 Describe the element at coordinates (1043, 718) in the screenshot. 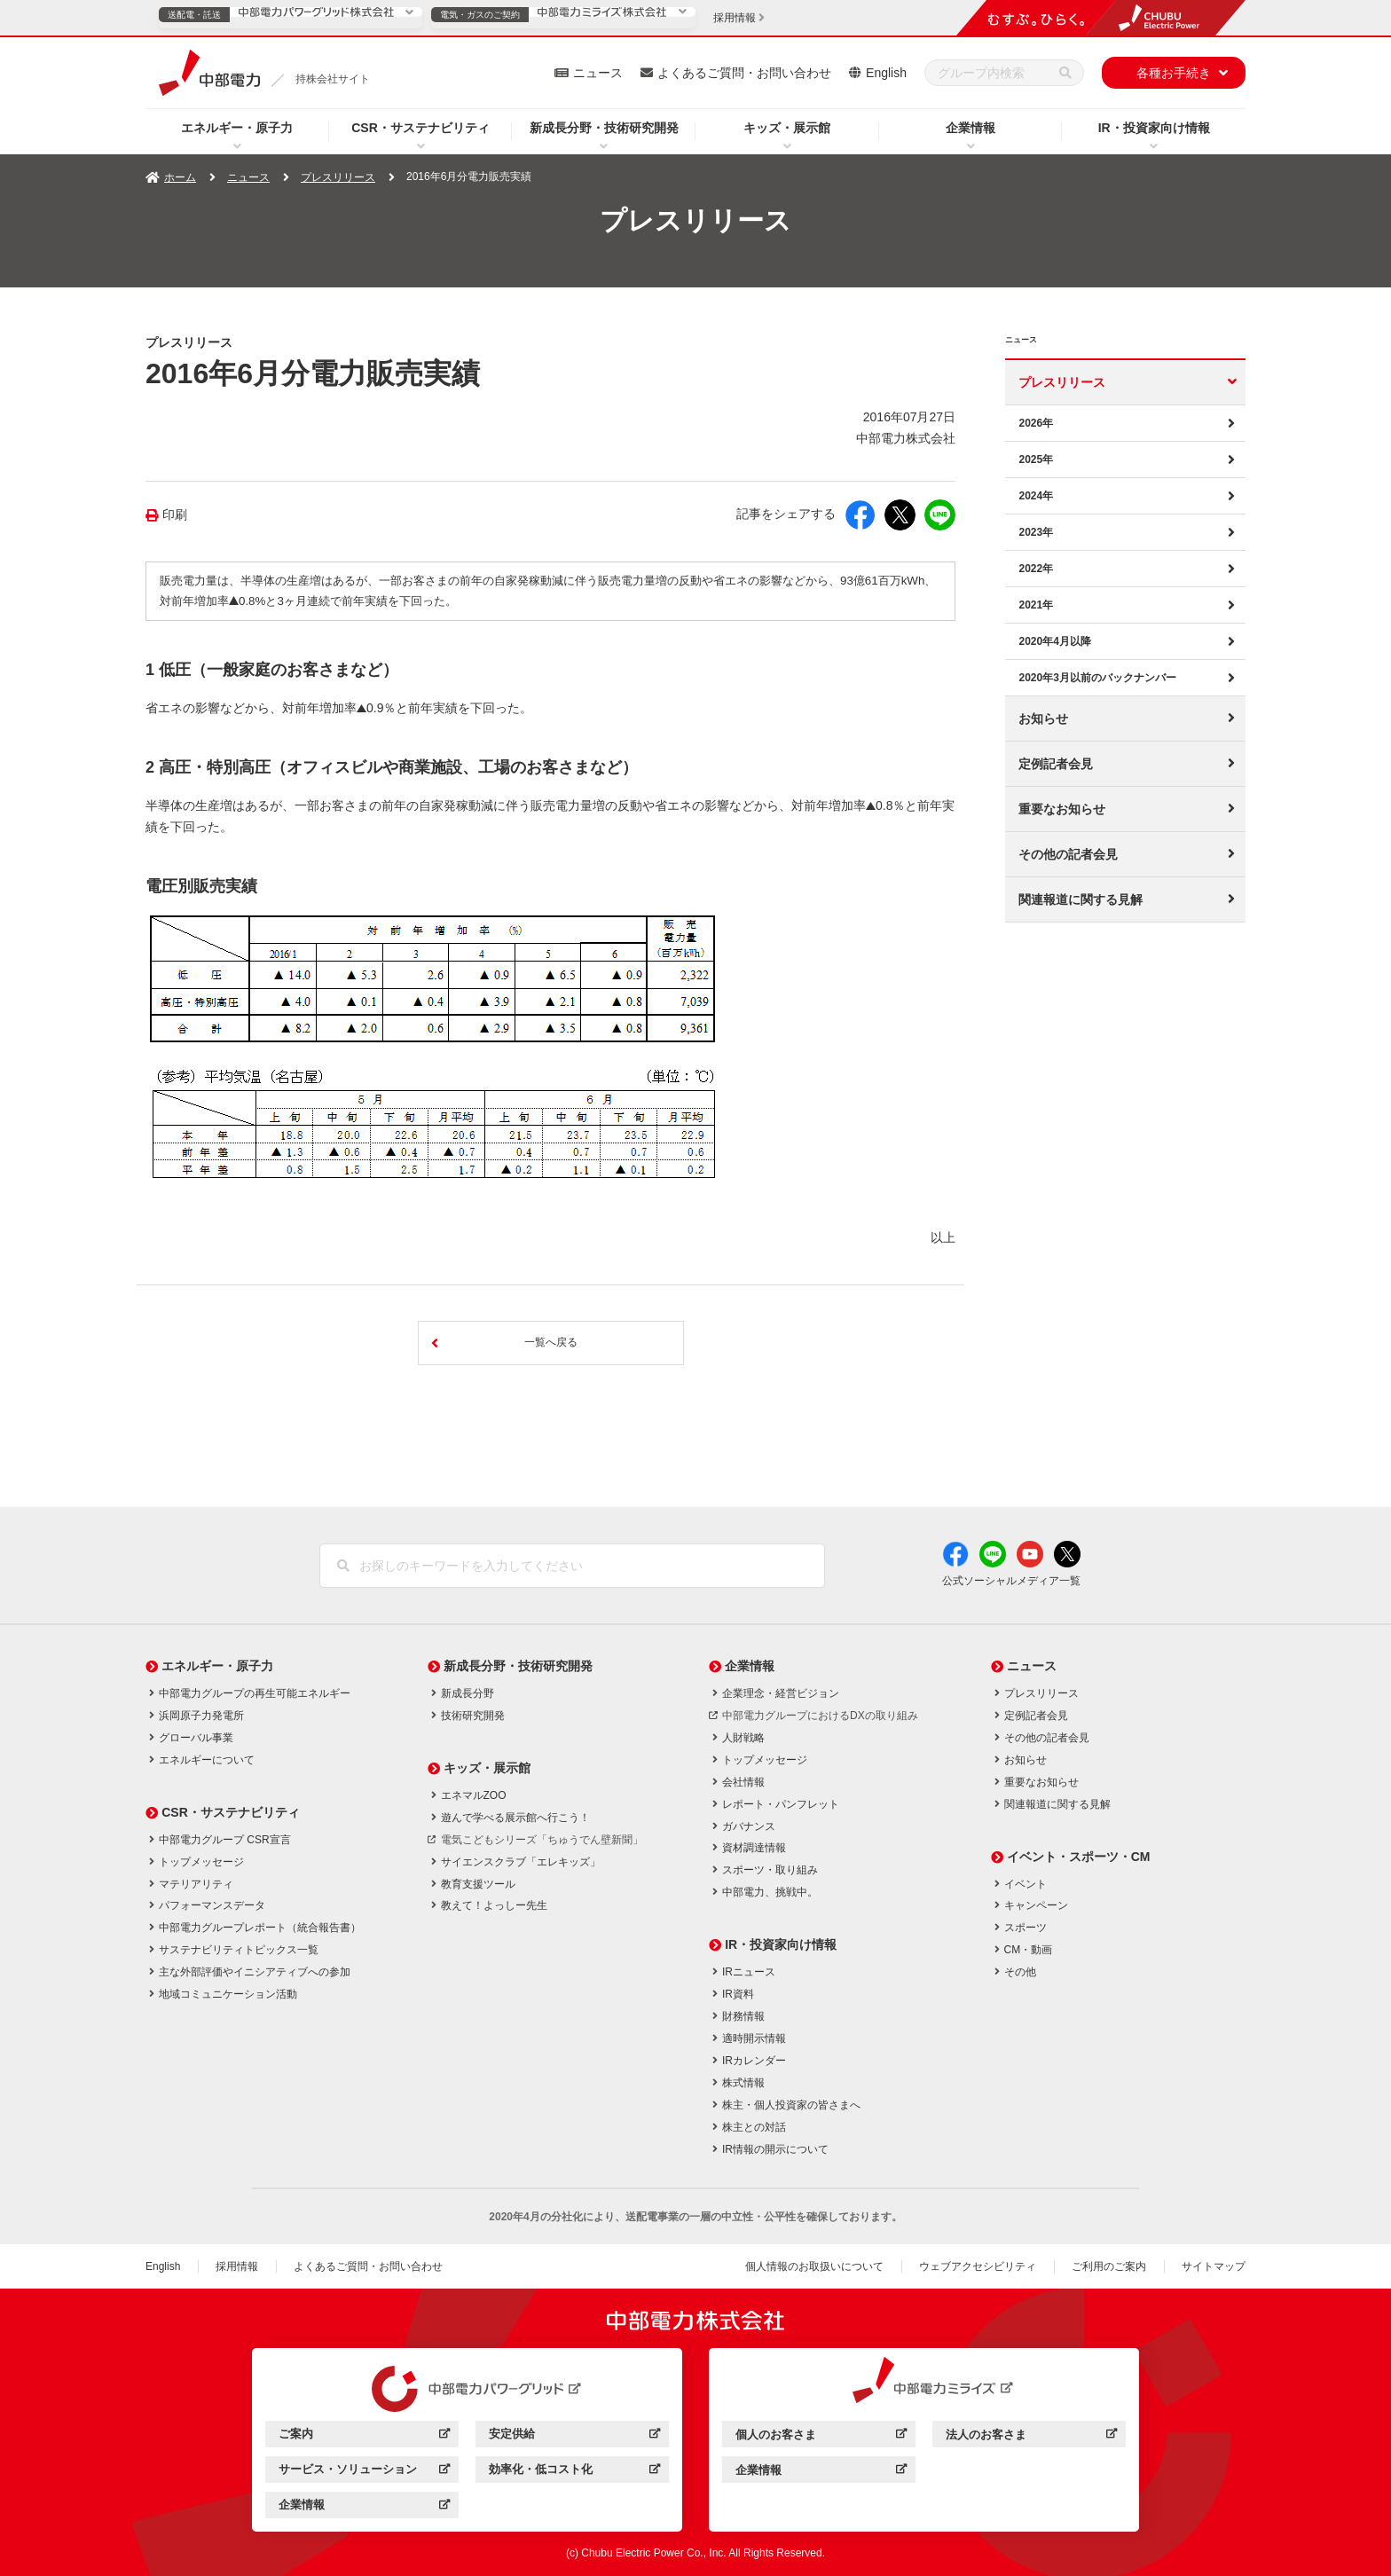

I see `お知らせ` at that location.